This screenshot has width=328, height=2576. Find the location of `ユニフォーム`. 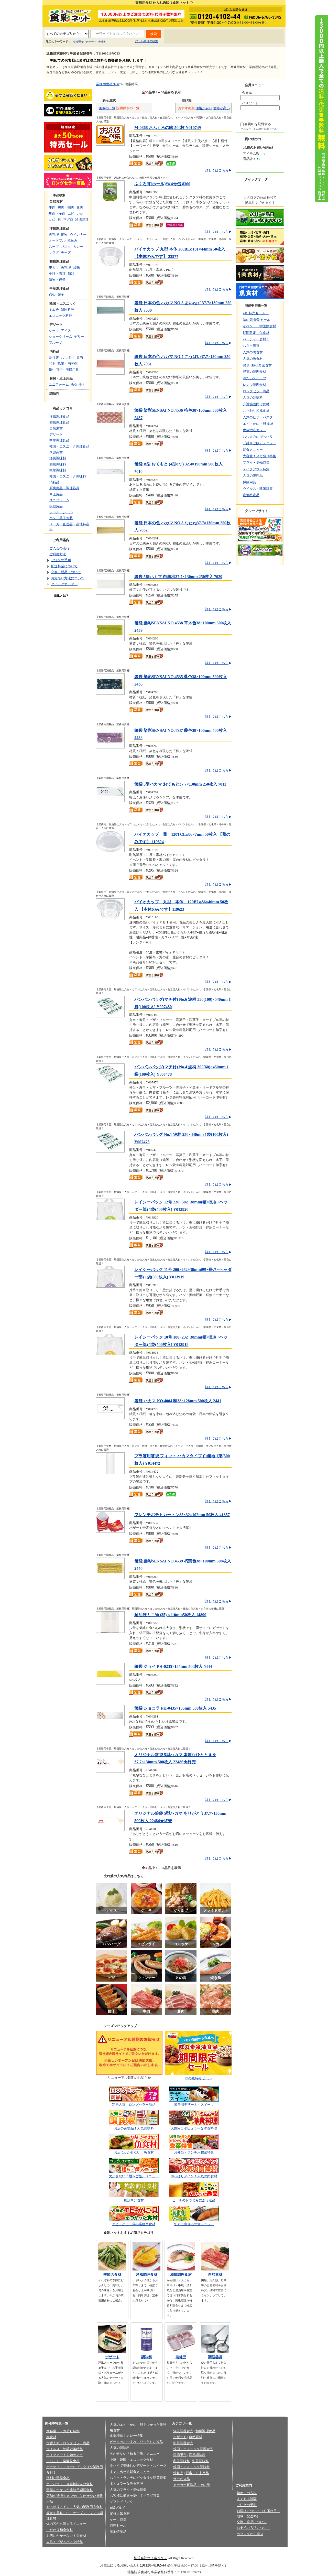

ユニフォーム is located at coordinates (59, 384).